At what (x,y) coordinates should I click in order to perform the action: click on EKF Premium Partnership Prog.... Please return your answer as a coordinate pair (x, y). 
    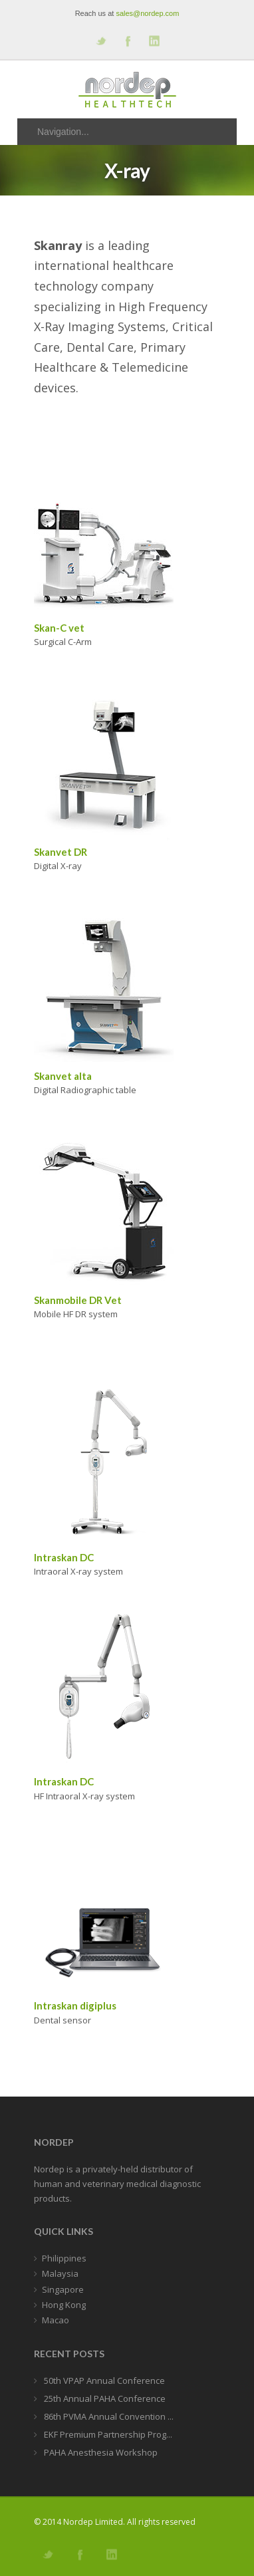
    Looking at the image, I should click on (107, 2434).